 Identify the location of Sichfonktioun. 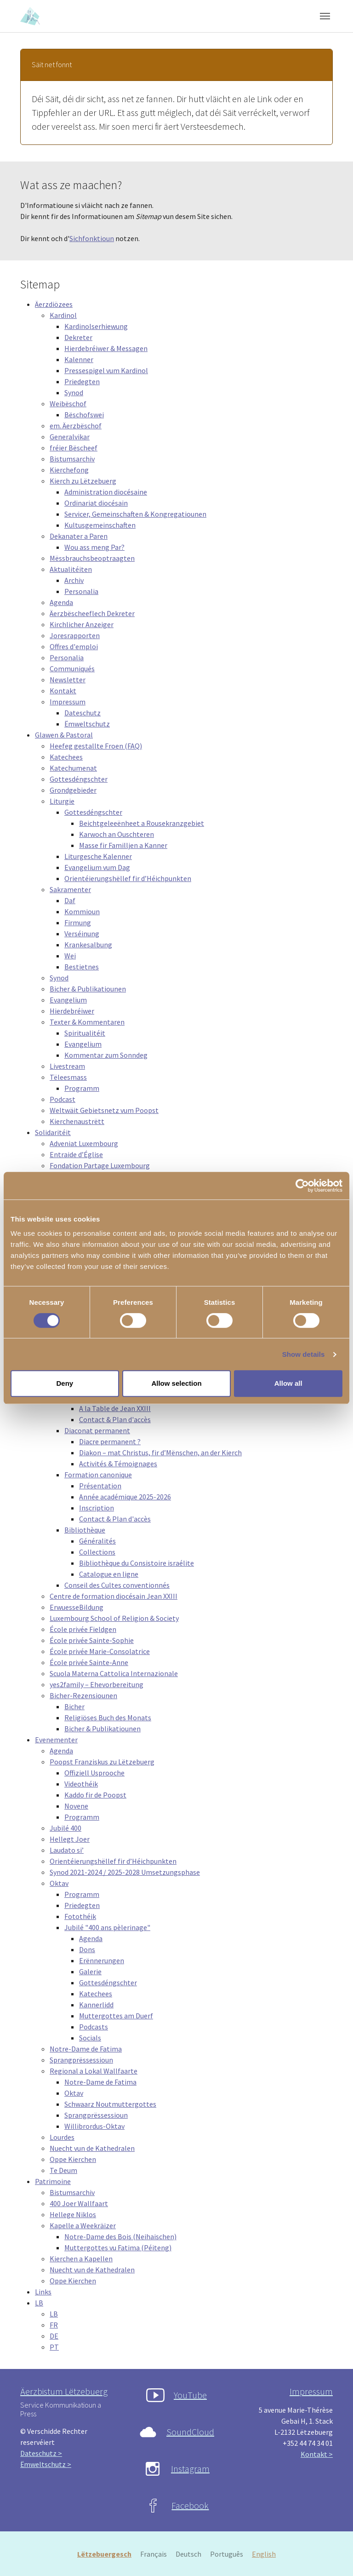
(91, 238).